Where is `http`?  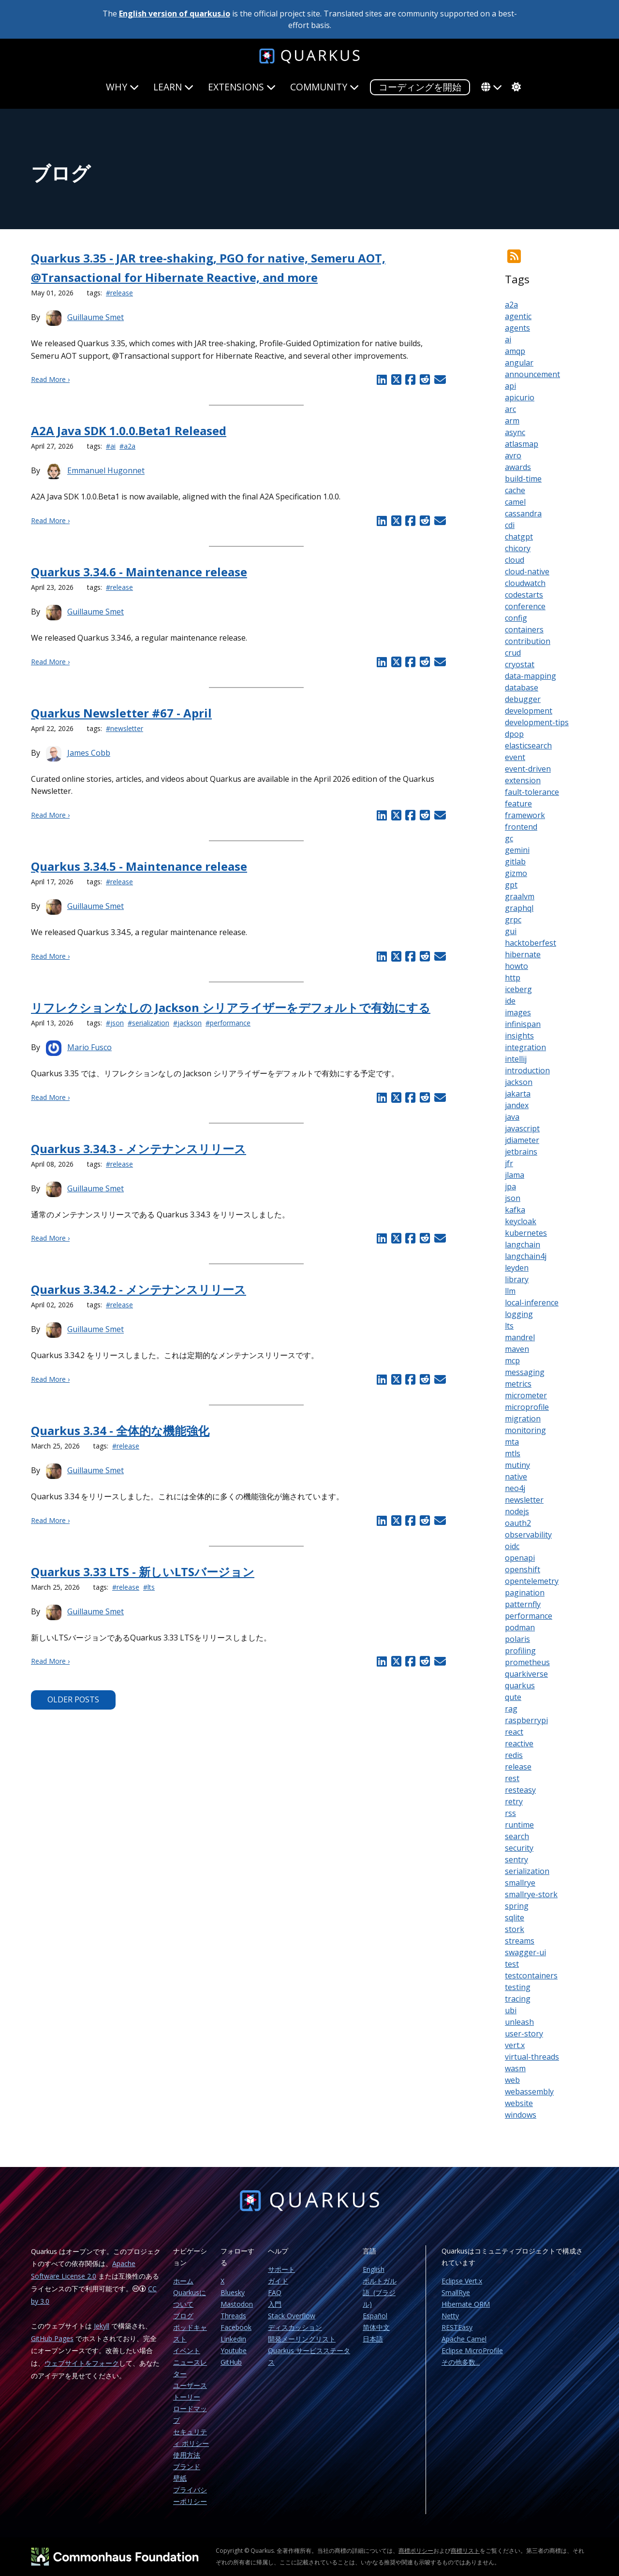 http is located at coordinates (512, 977).